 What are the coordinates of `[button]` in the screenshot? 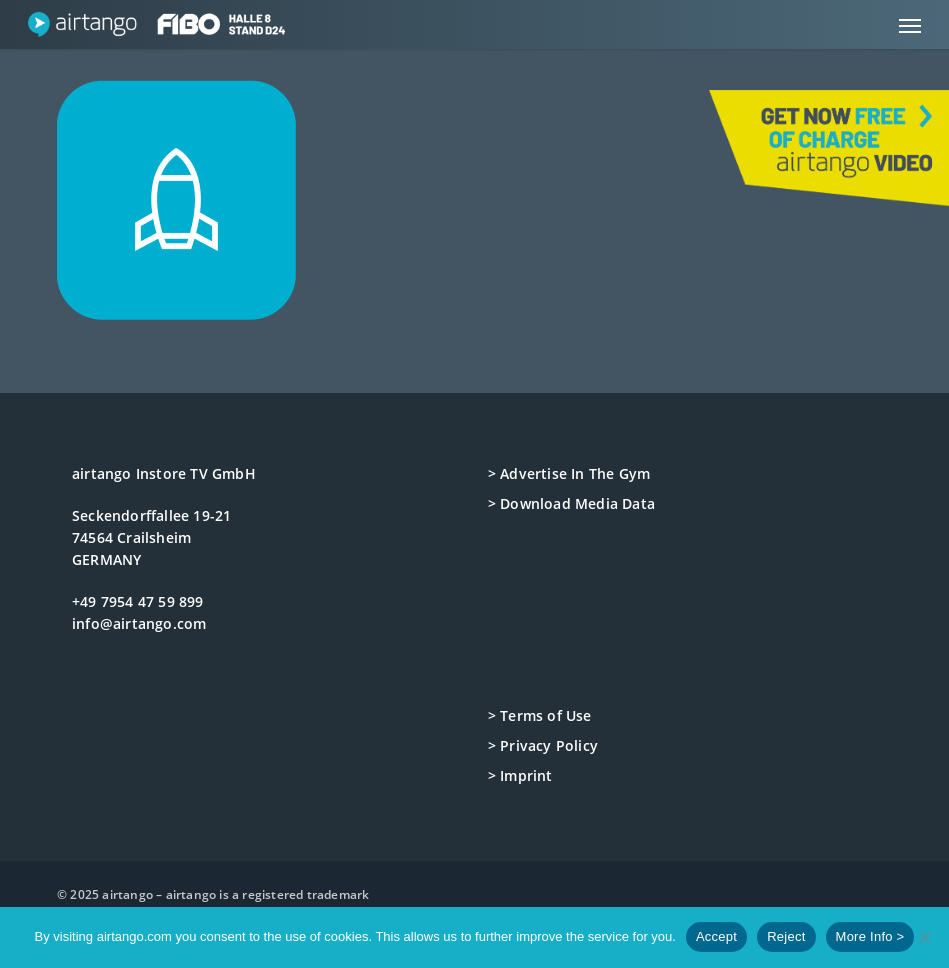 It's located at (910, 25).